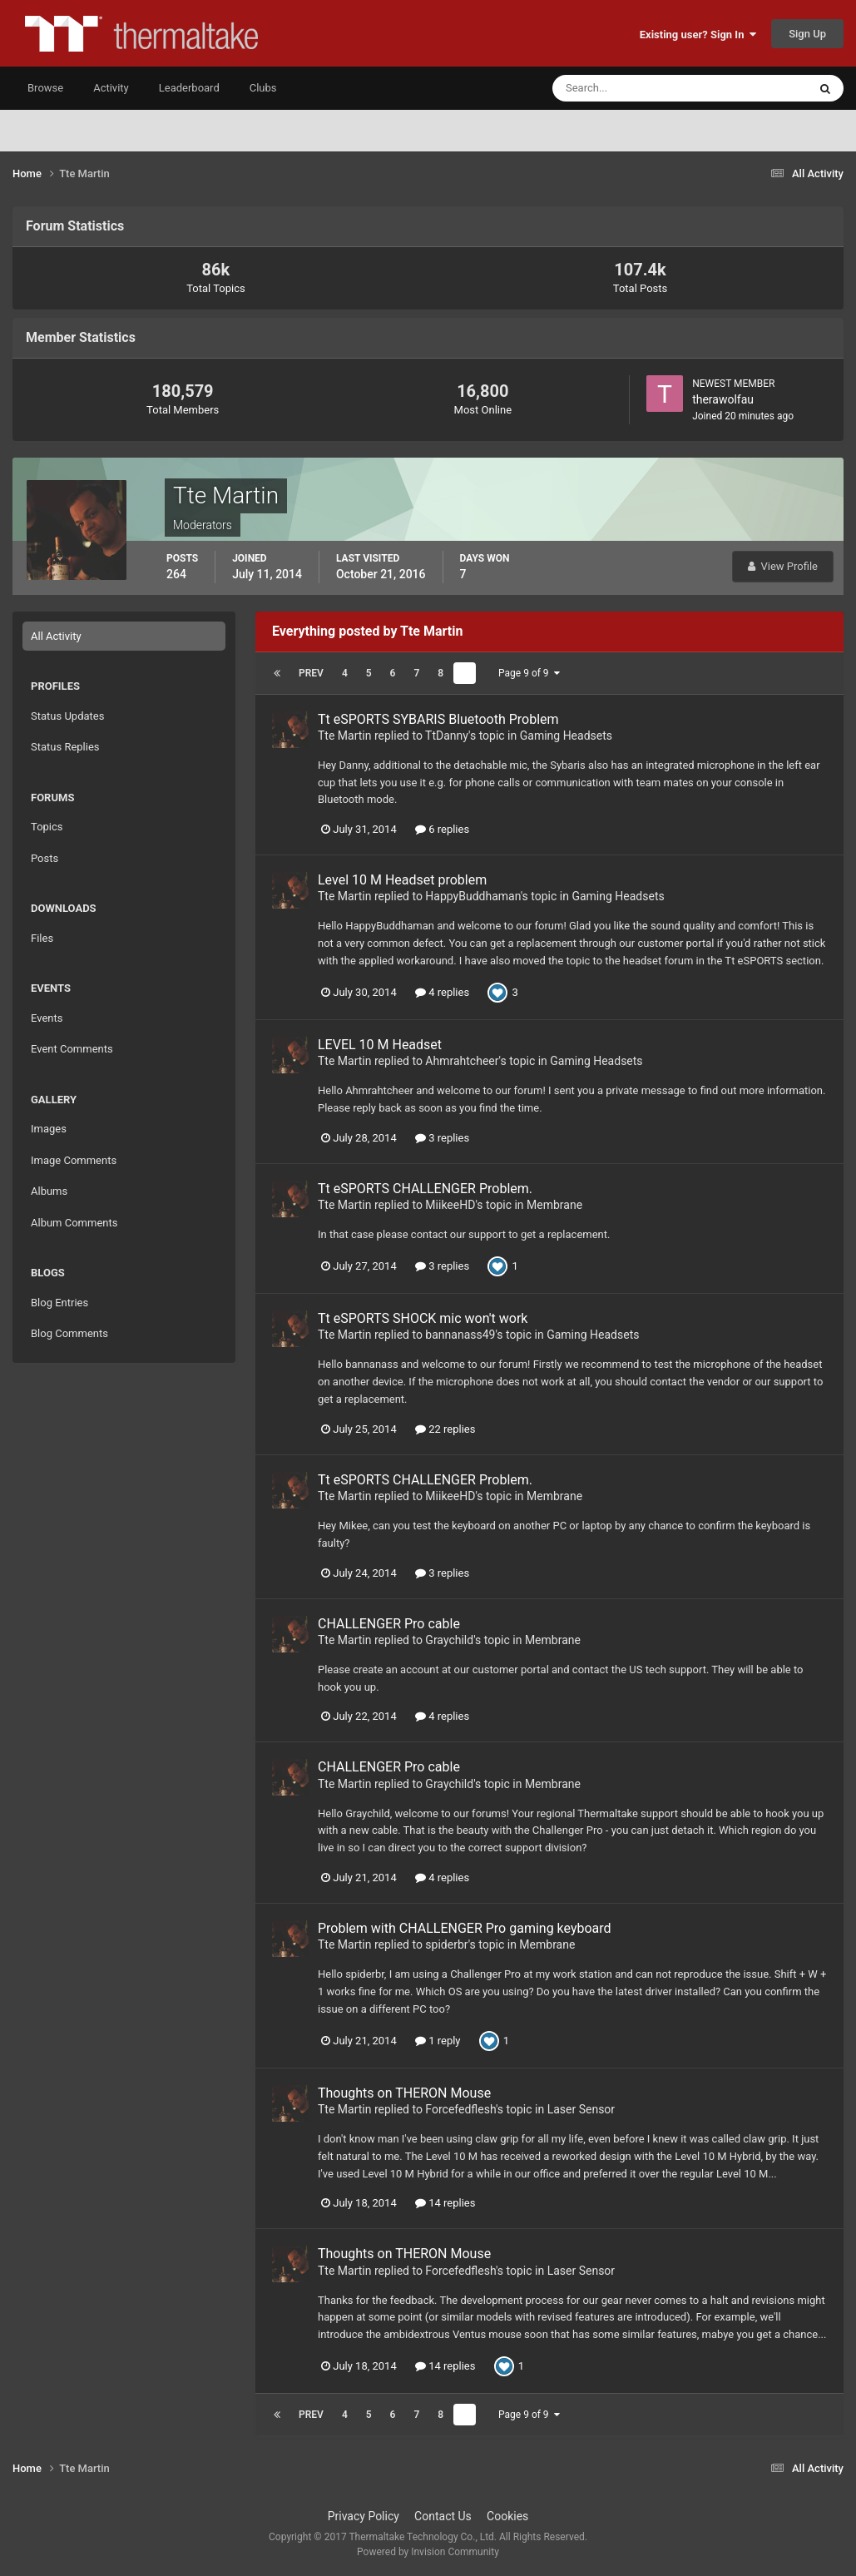  I want to click on 3 replies, so click(442, 1138).